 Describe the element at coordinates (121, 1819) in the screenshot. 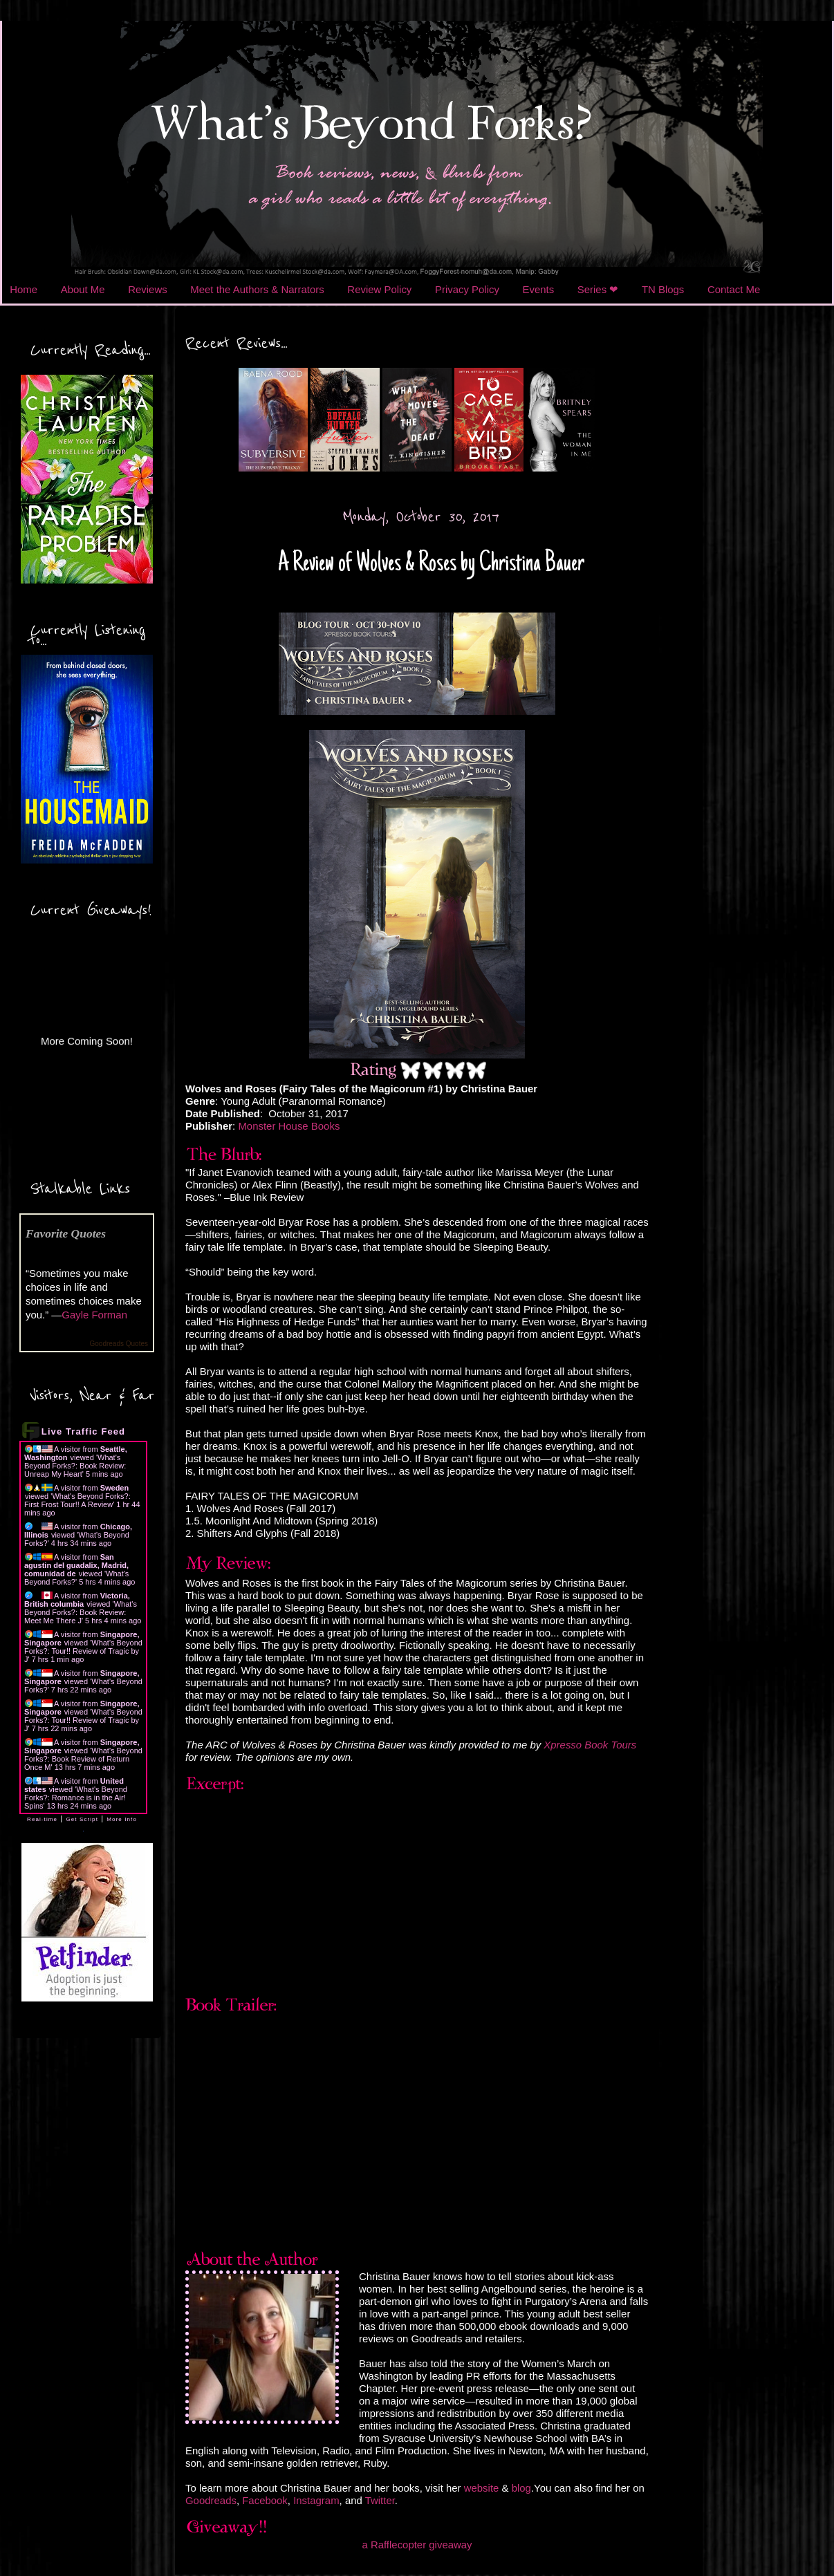

I see `More Info` at that location.